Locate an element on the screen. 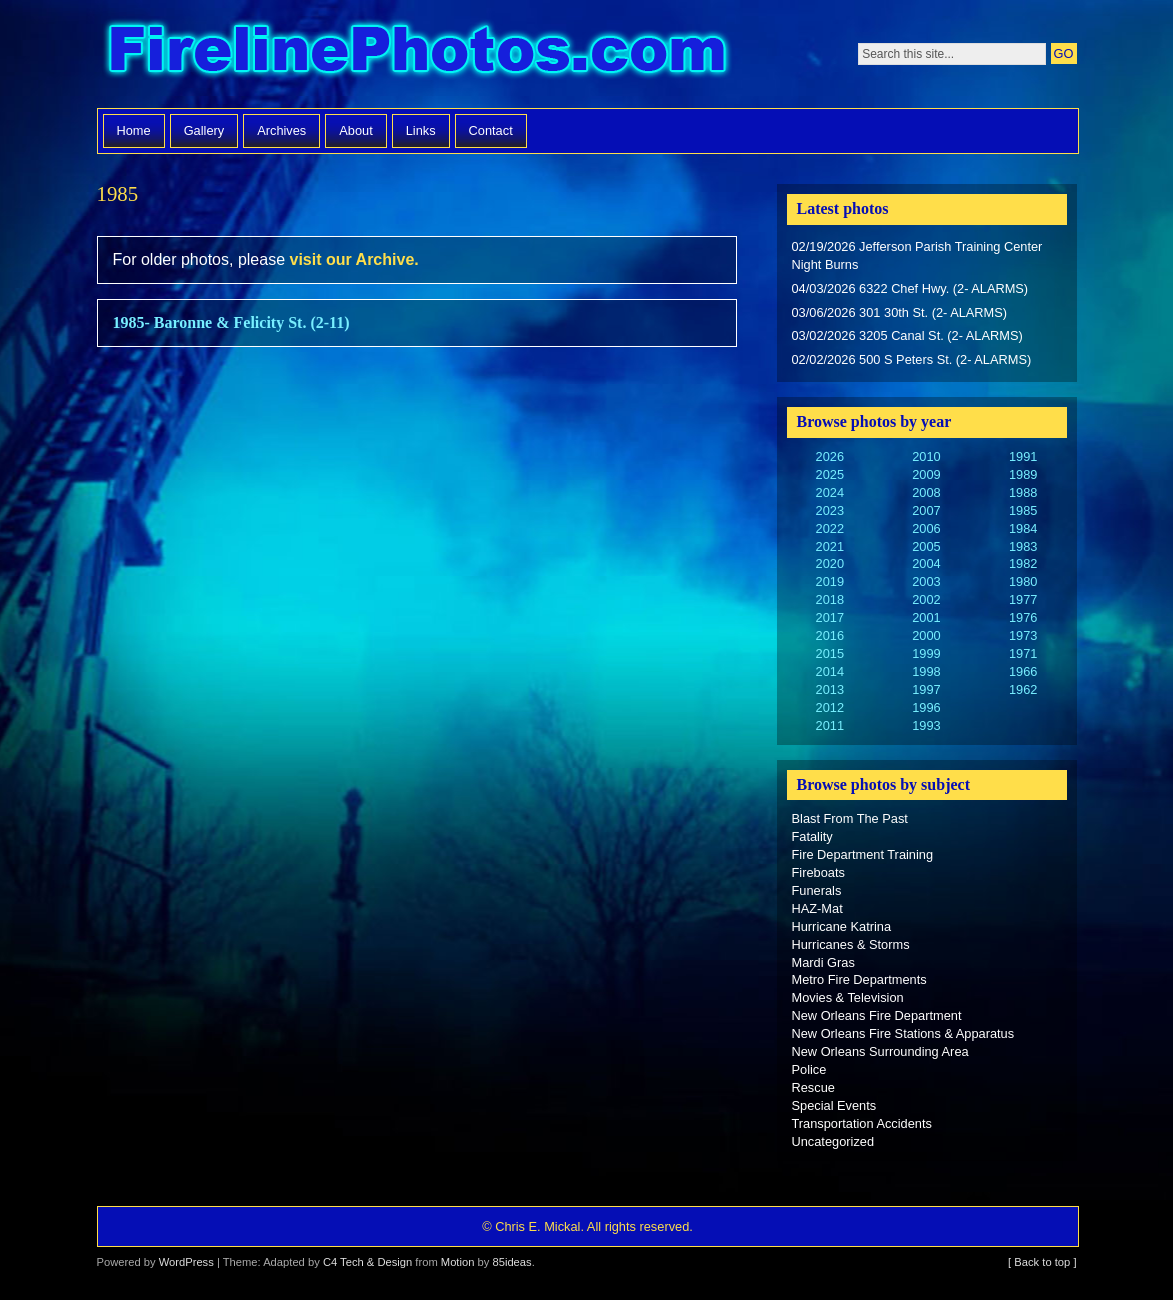  visit our Archive. is located at coordinates (354, 259).